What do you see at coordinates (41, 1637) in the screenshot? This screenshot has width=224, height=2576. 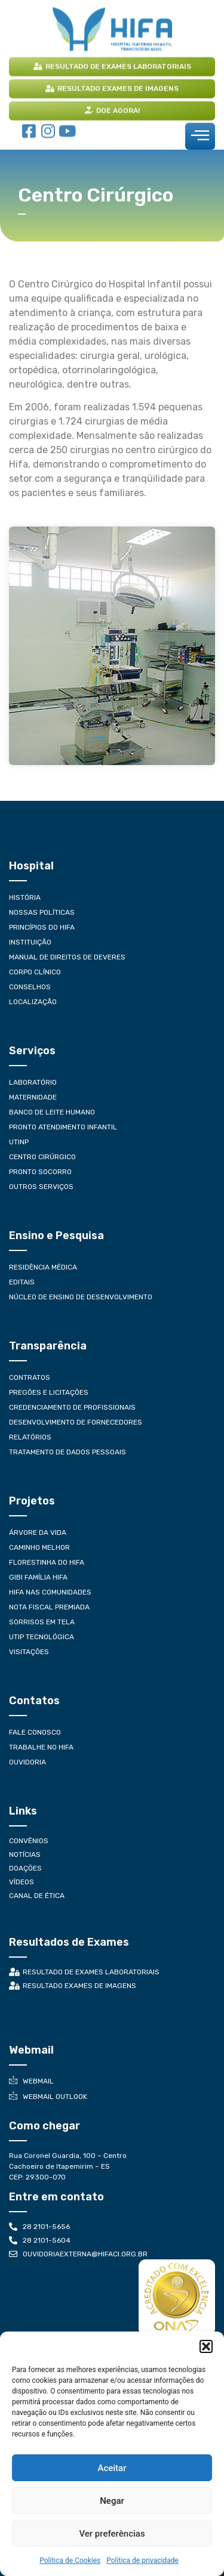 I see `UTIP Tecnológica` at bounding box center [41, 1637].